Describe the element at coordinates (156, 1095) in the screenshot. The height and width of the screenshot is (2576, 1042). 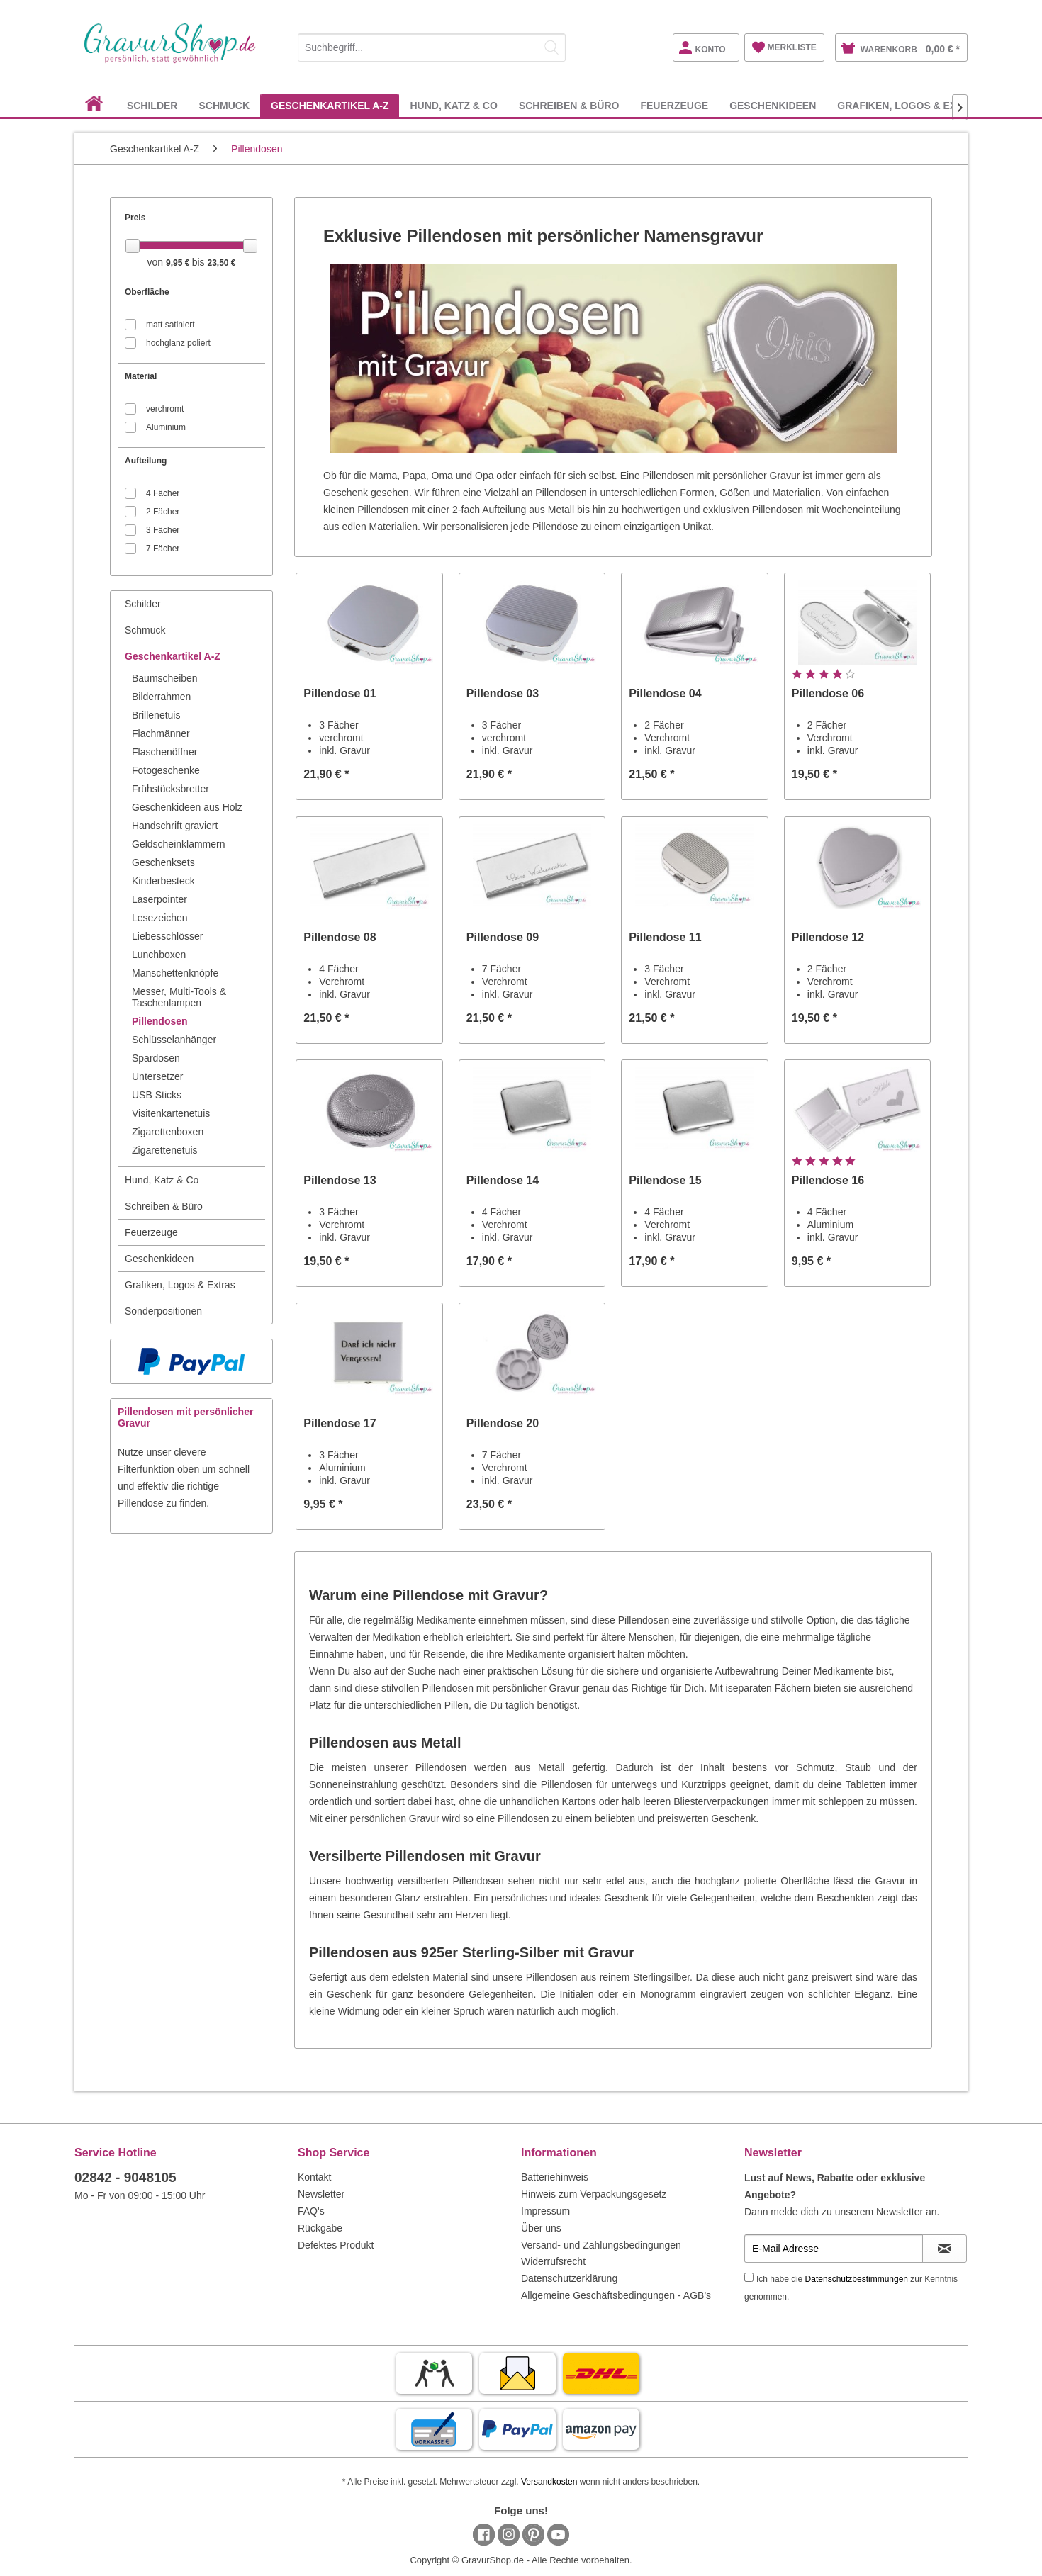
I see `USB Sticks` at that location.